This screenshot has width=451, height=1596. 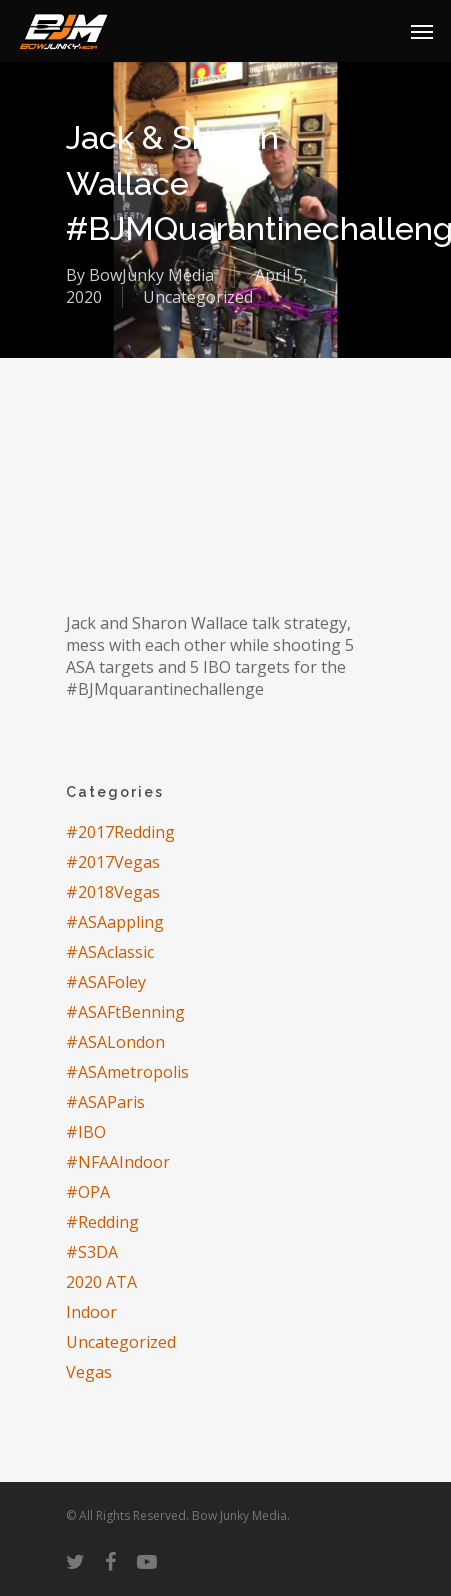 I want to click on [Navigation Menu], so click(x=422, y=31).